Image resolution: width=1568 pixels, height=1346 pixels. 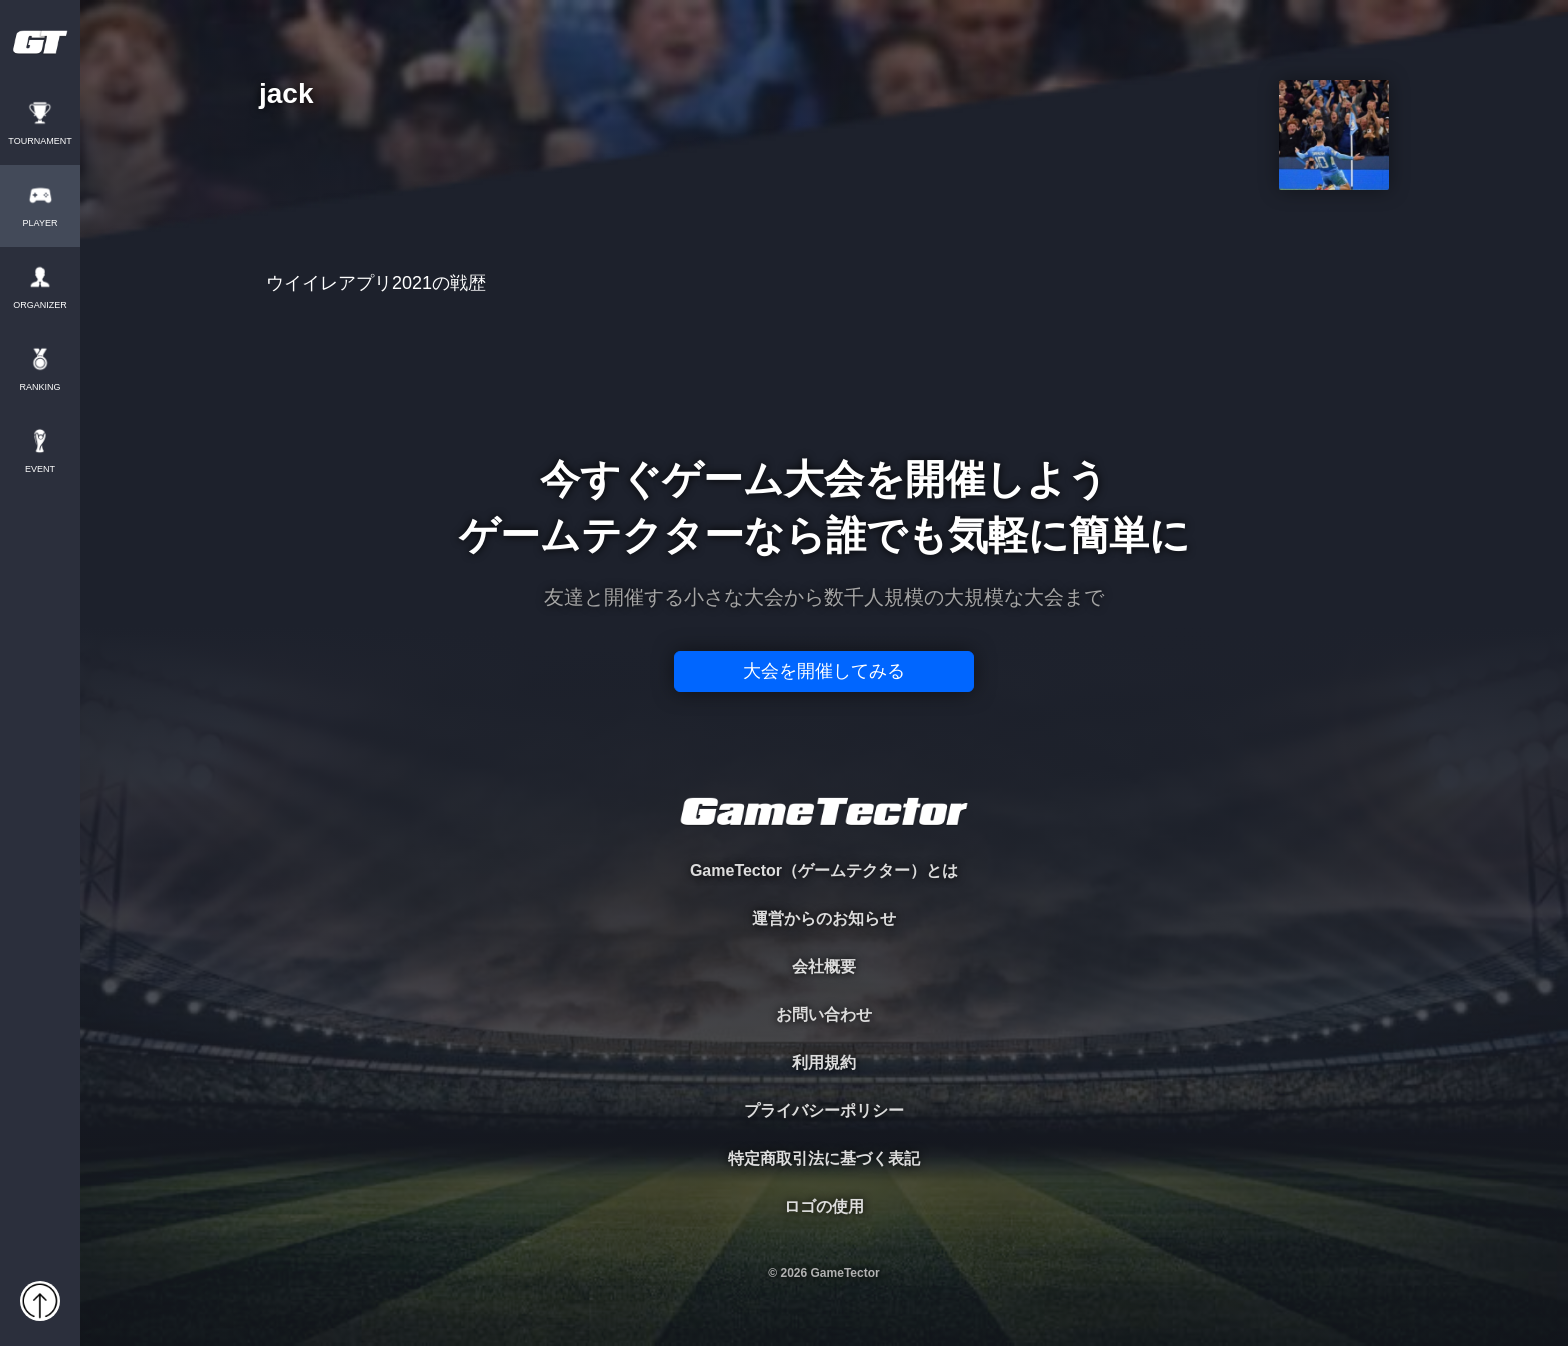 I want to click on 特定商取引法に基づく表記, so click(x=824, y=1158).